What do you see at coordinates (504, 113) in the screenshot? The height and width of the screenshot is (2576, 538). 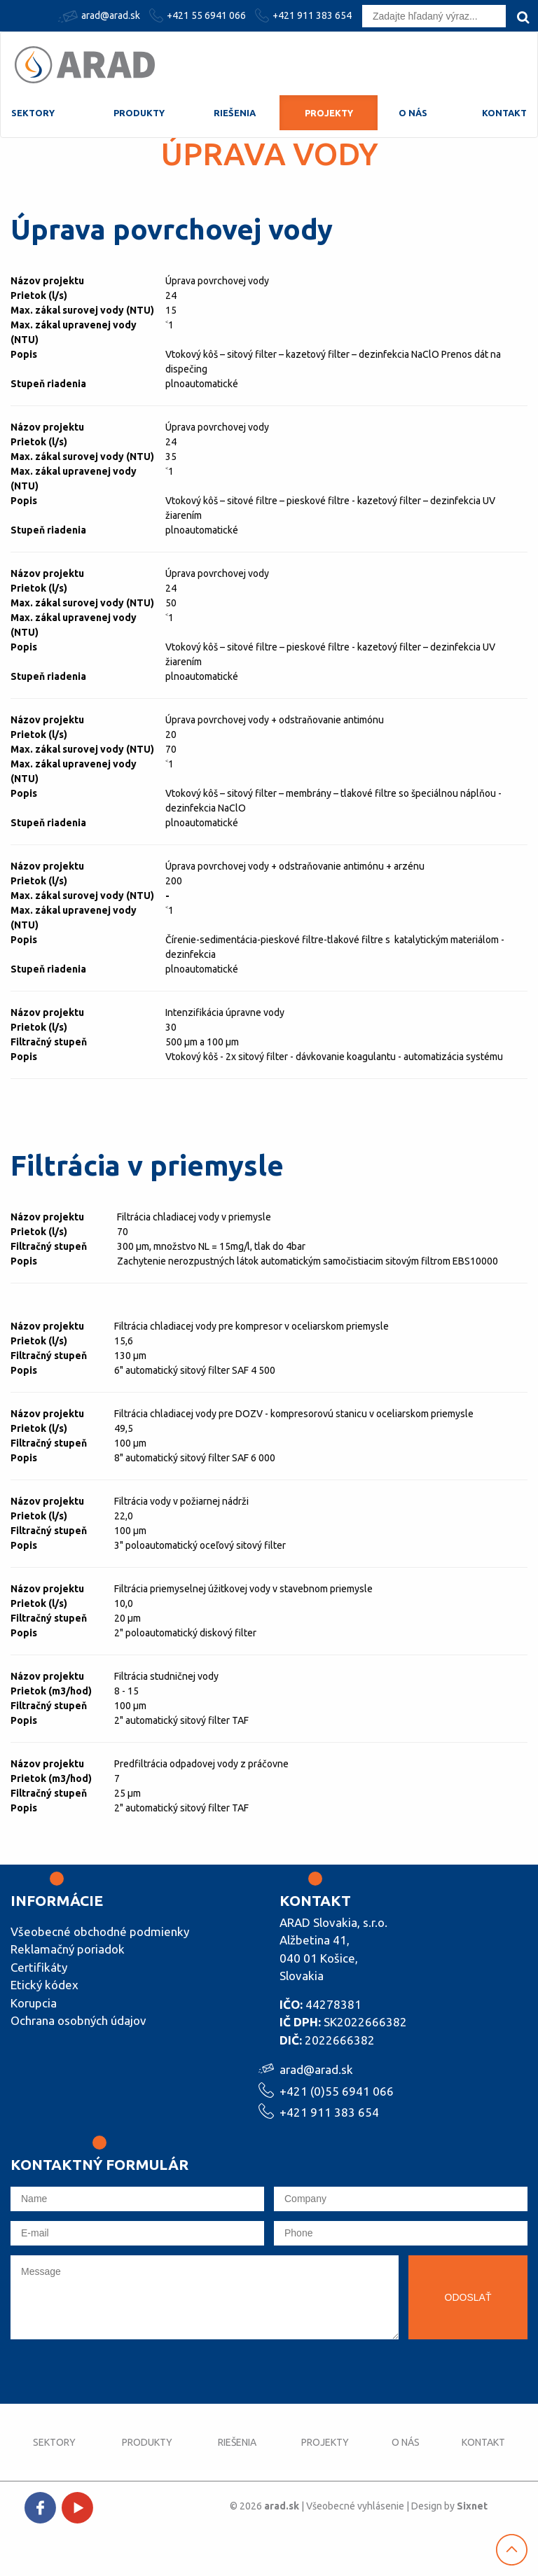 I see `Kontakt` at bounding box center [504, 113].